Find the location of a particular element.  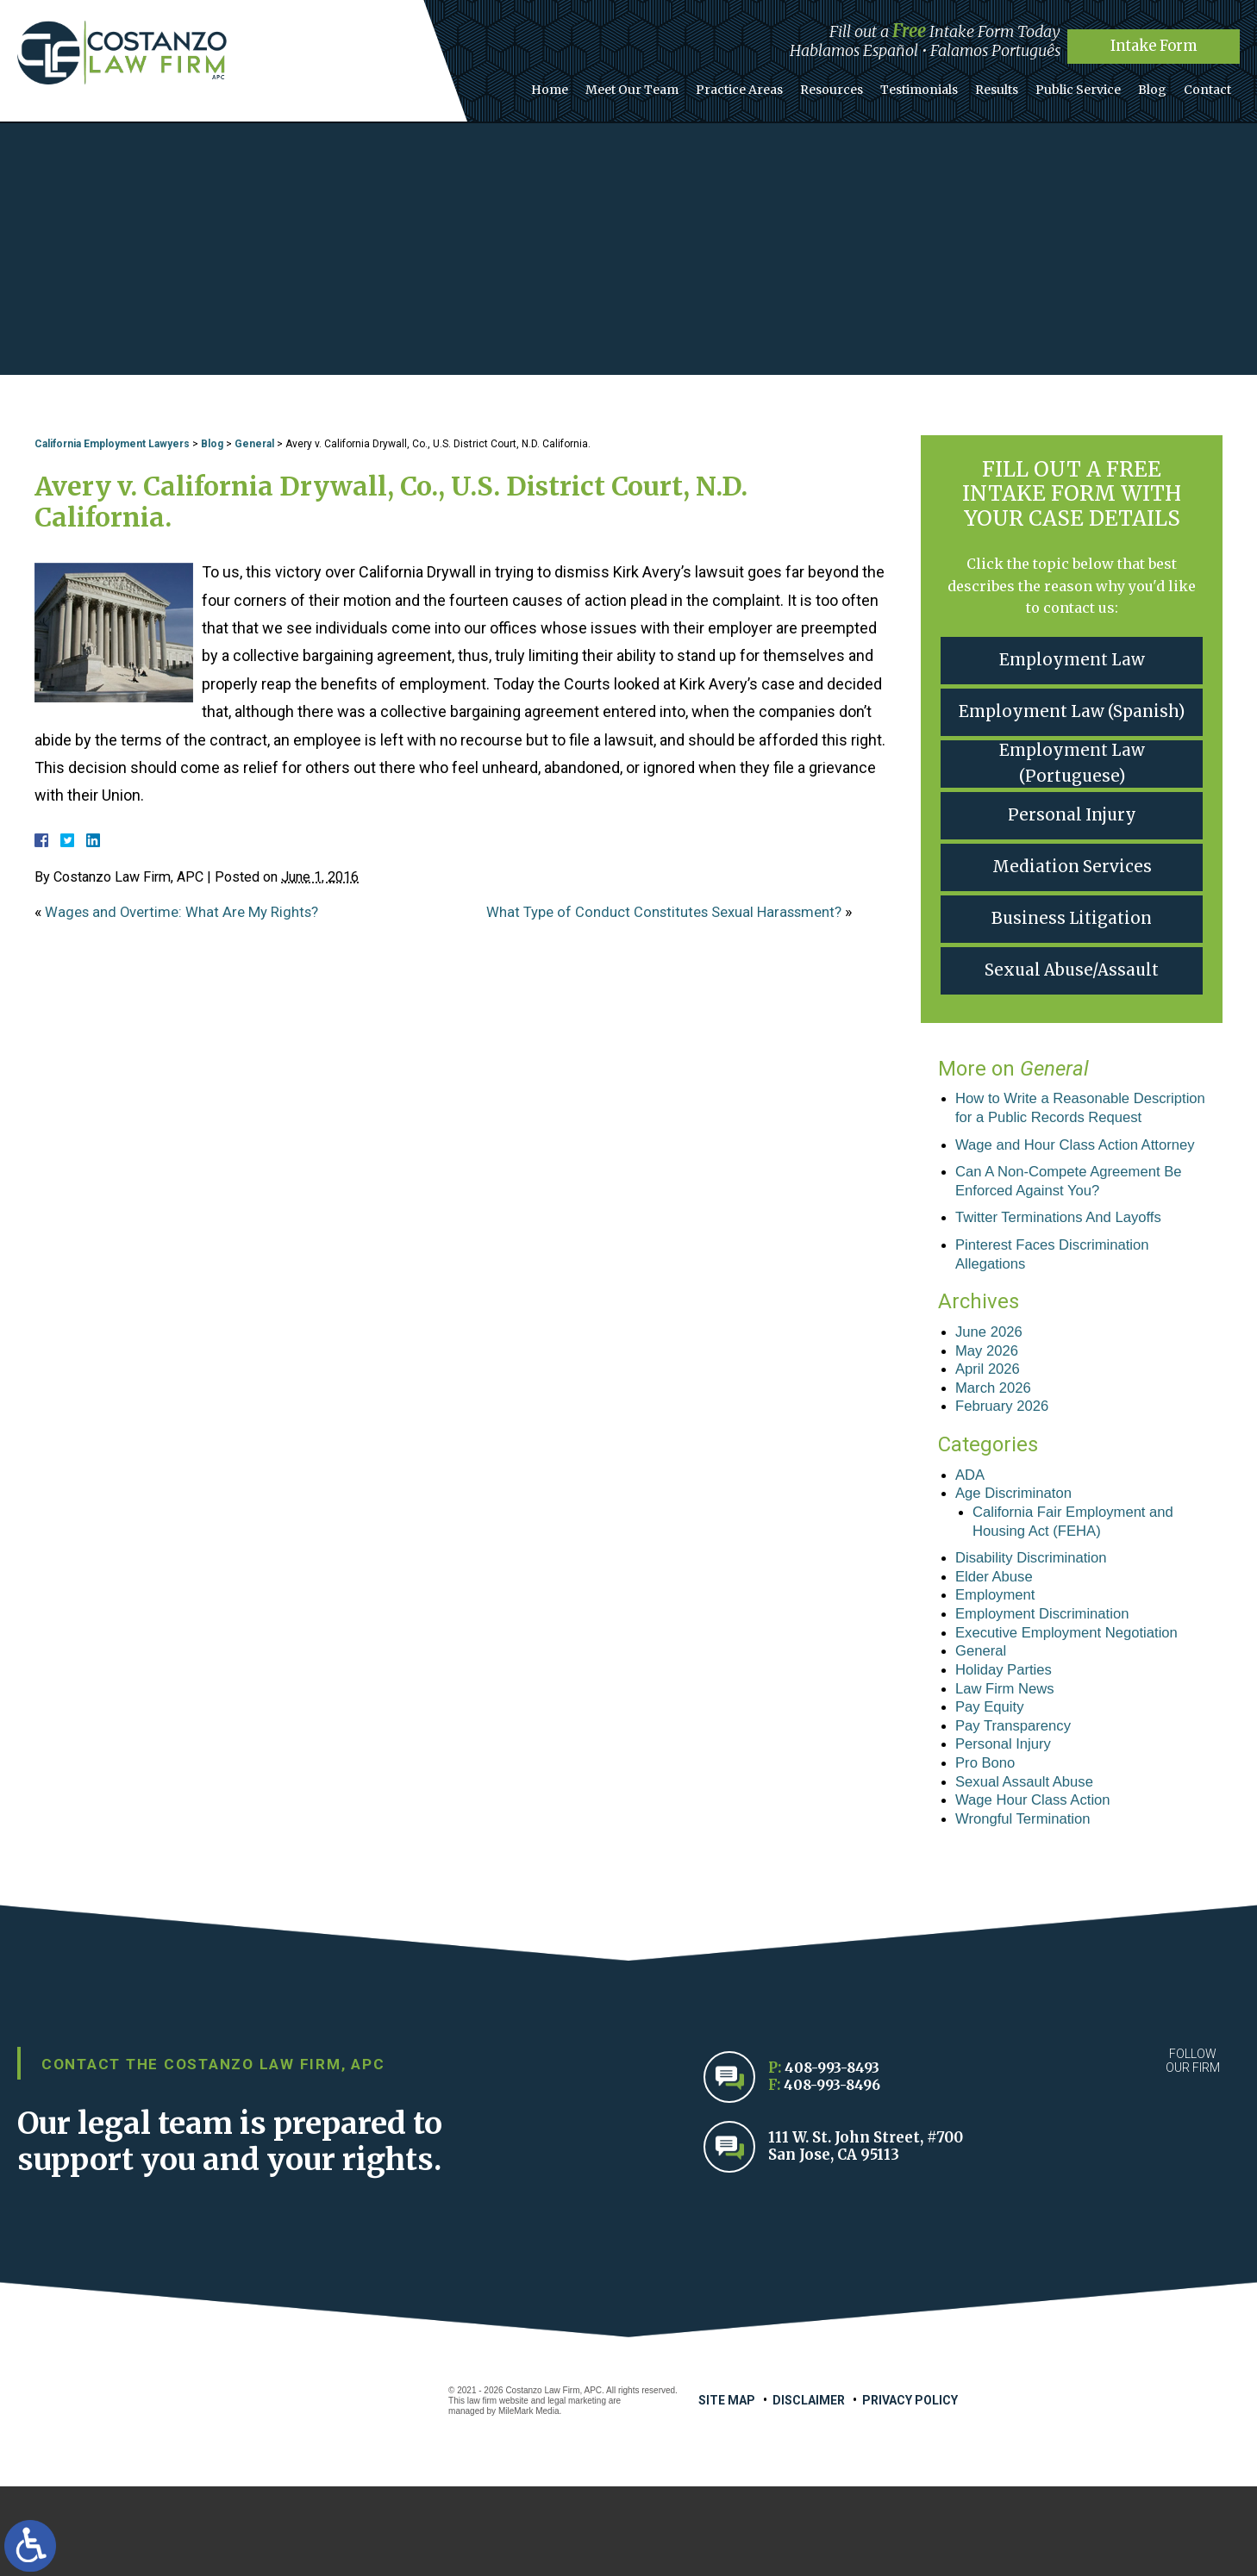

California Employment Lawyers is located at coordinates (112, 444).